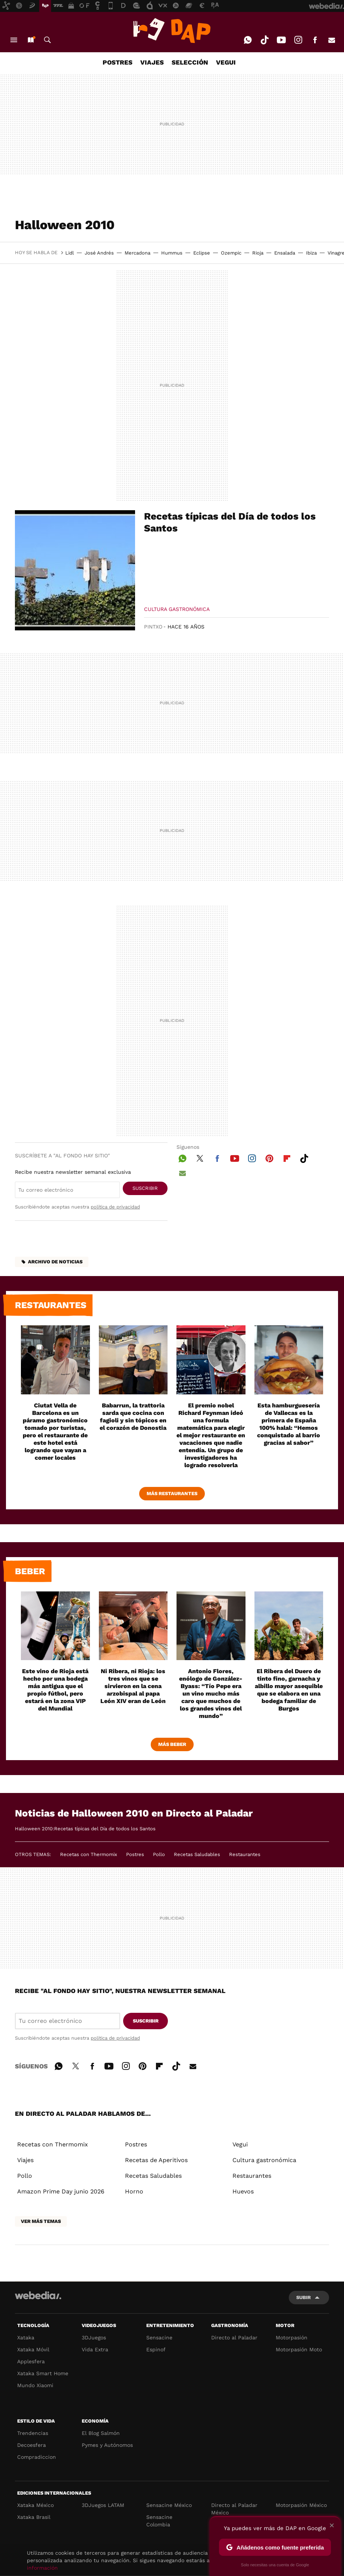  Describe the element at coordinates (135, 1854) in the screenshot. I see `Postres` at that location.